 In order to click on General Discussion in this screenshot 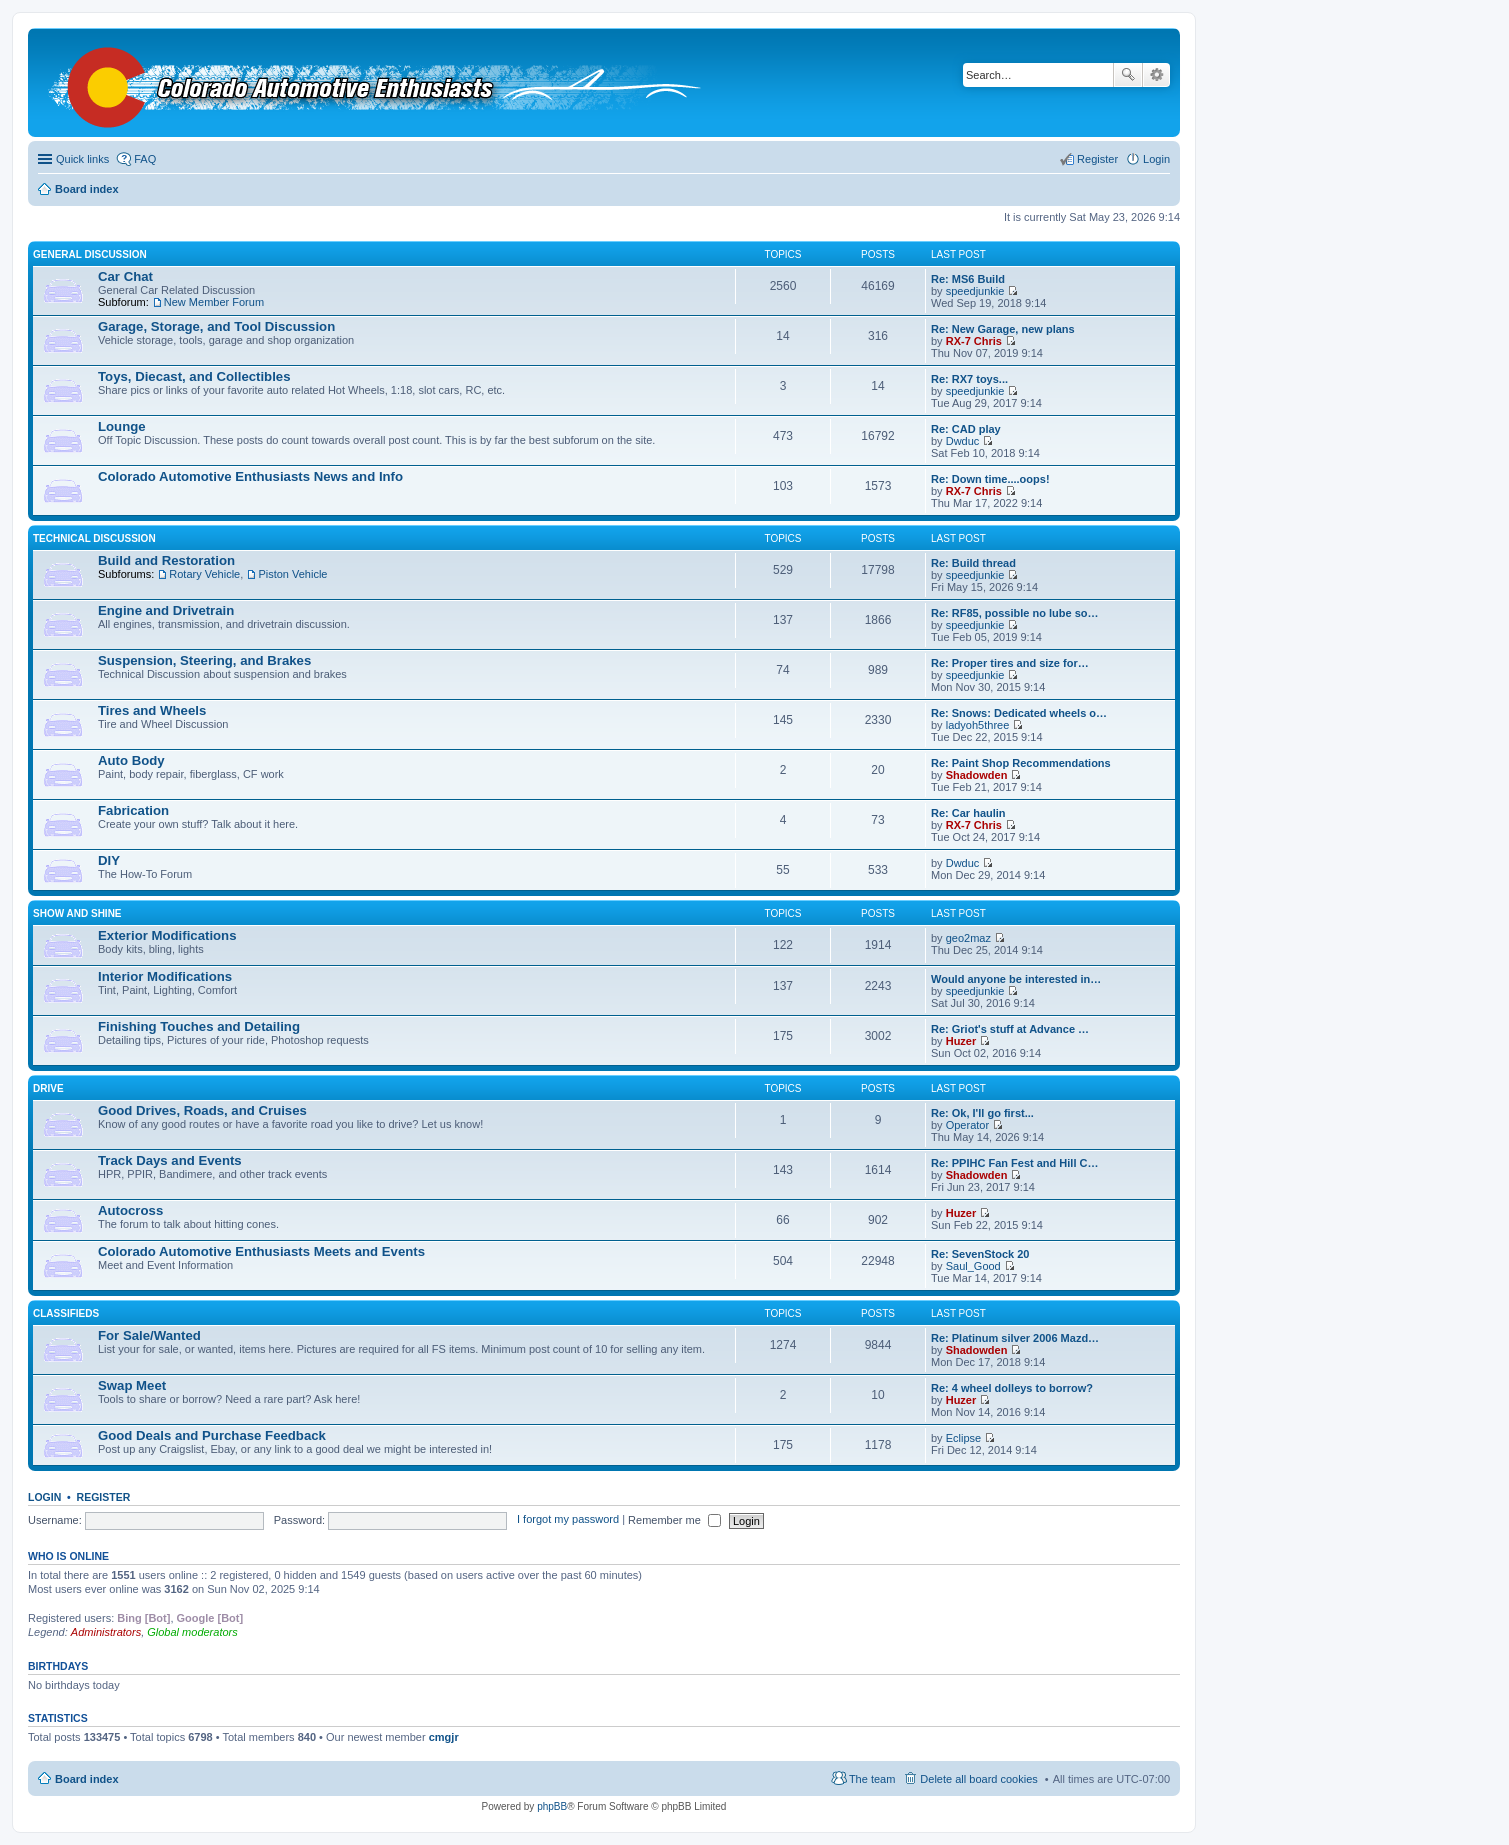, I will do `click(90, 254)`.